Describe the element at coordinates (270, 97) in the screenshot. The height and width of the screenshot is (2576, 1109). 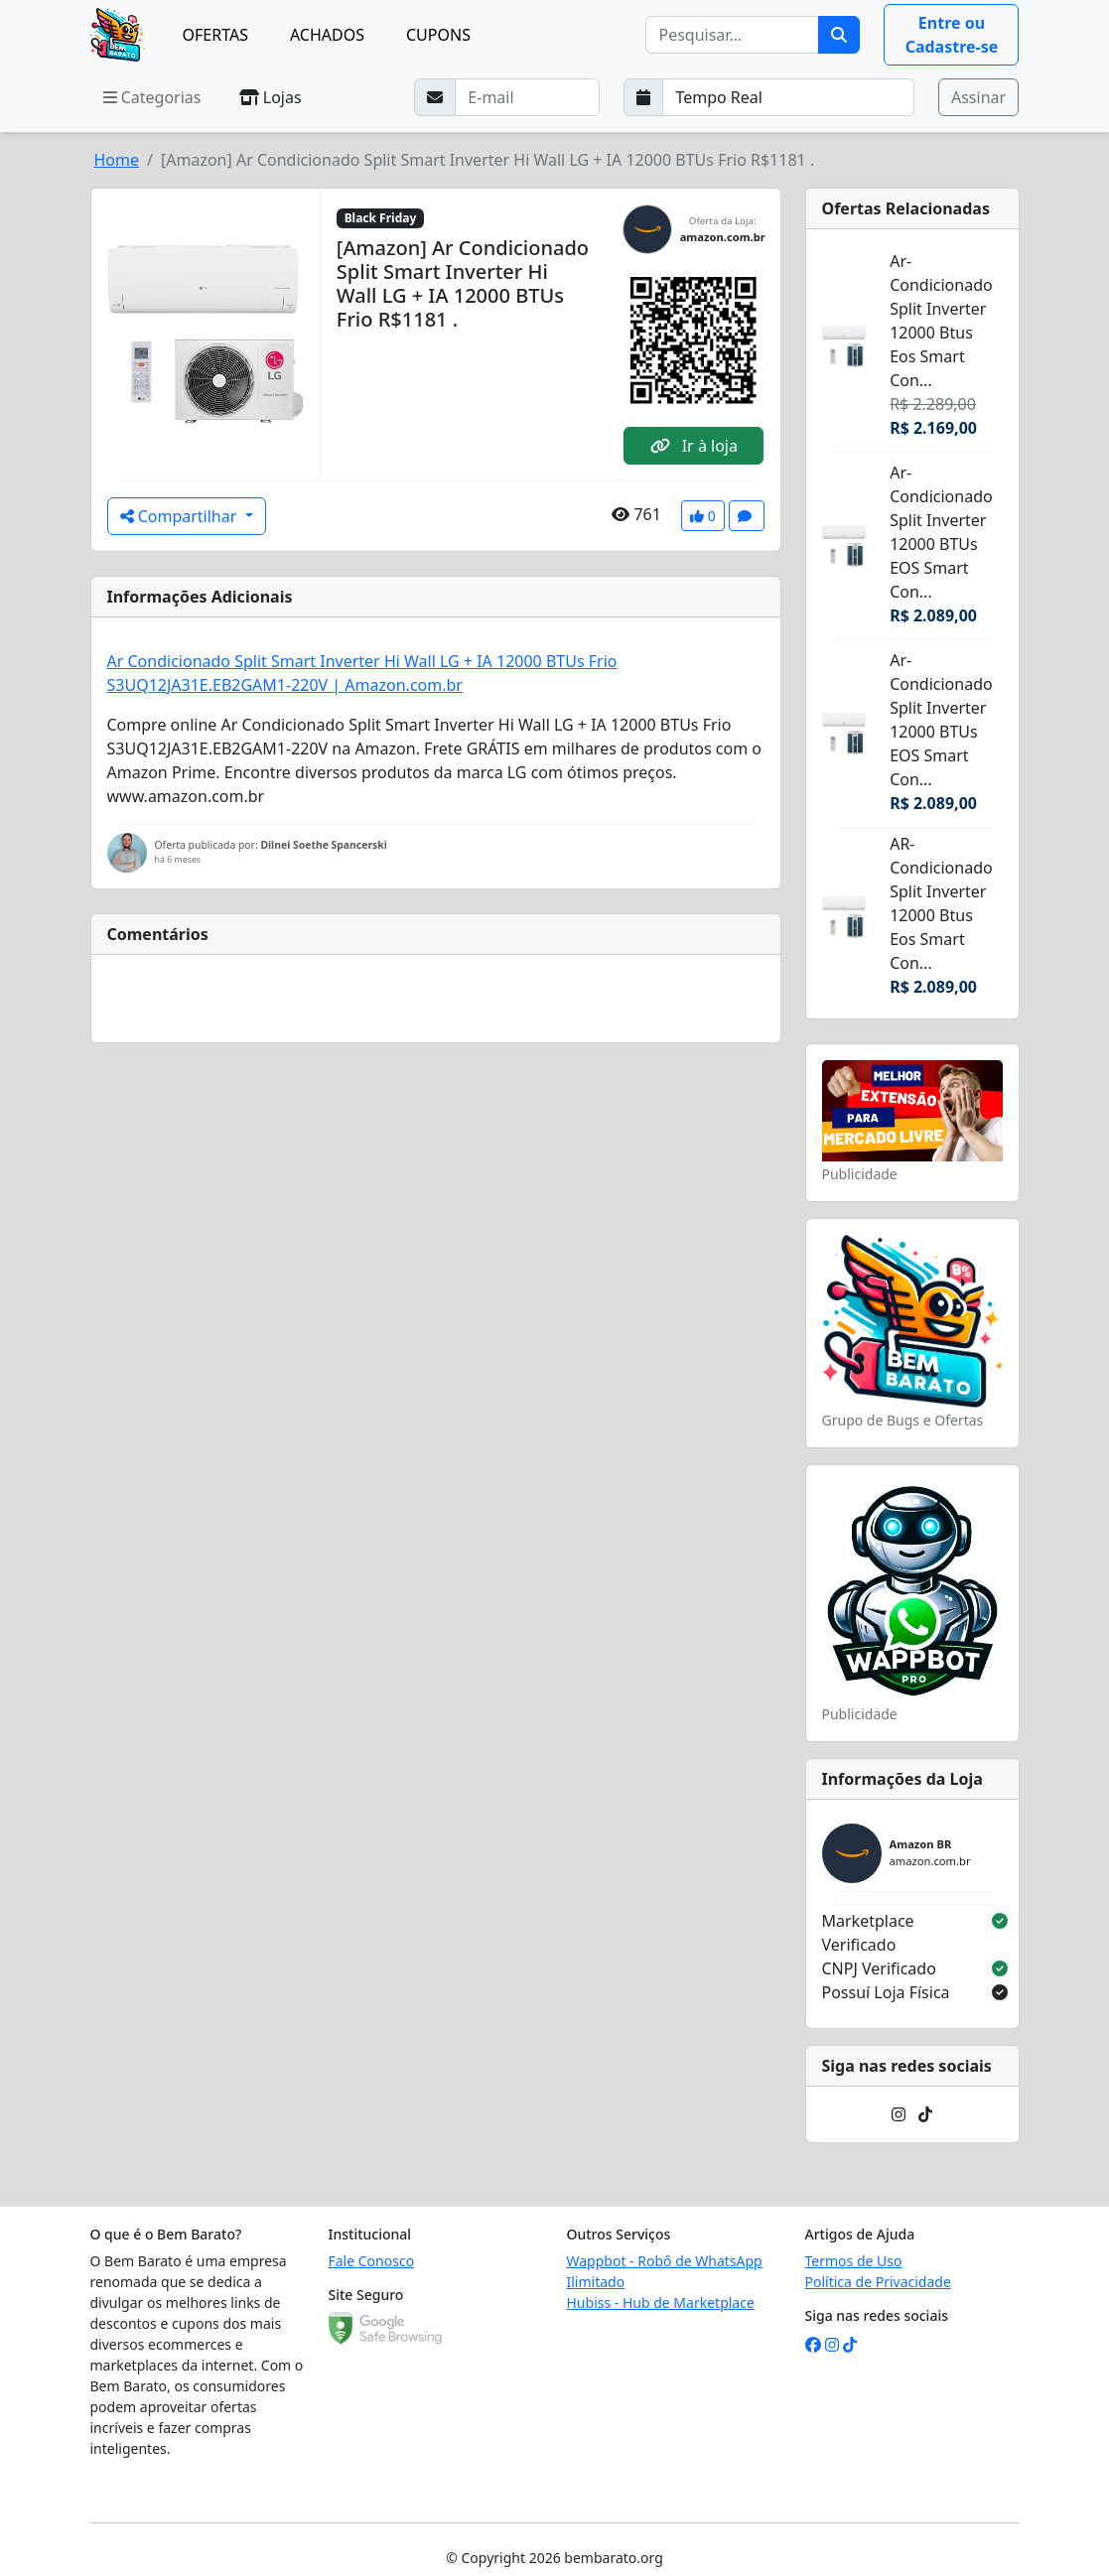
I see `Lojas` at that location.